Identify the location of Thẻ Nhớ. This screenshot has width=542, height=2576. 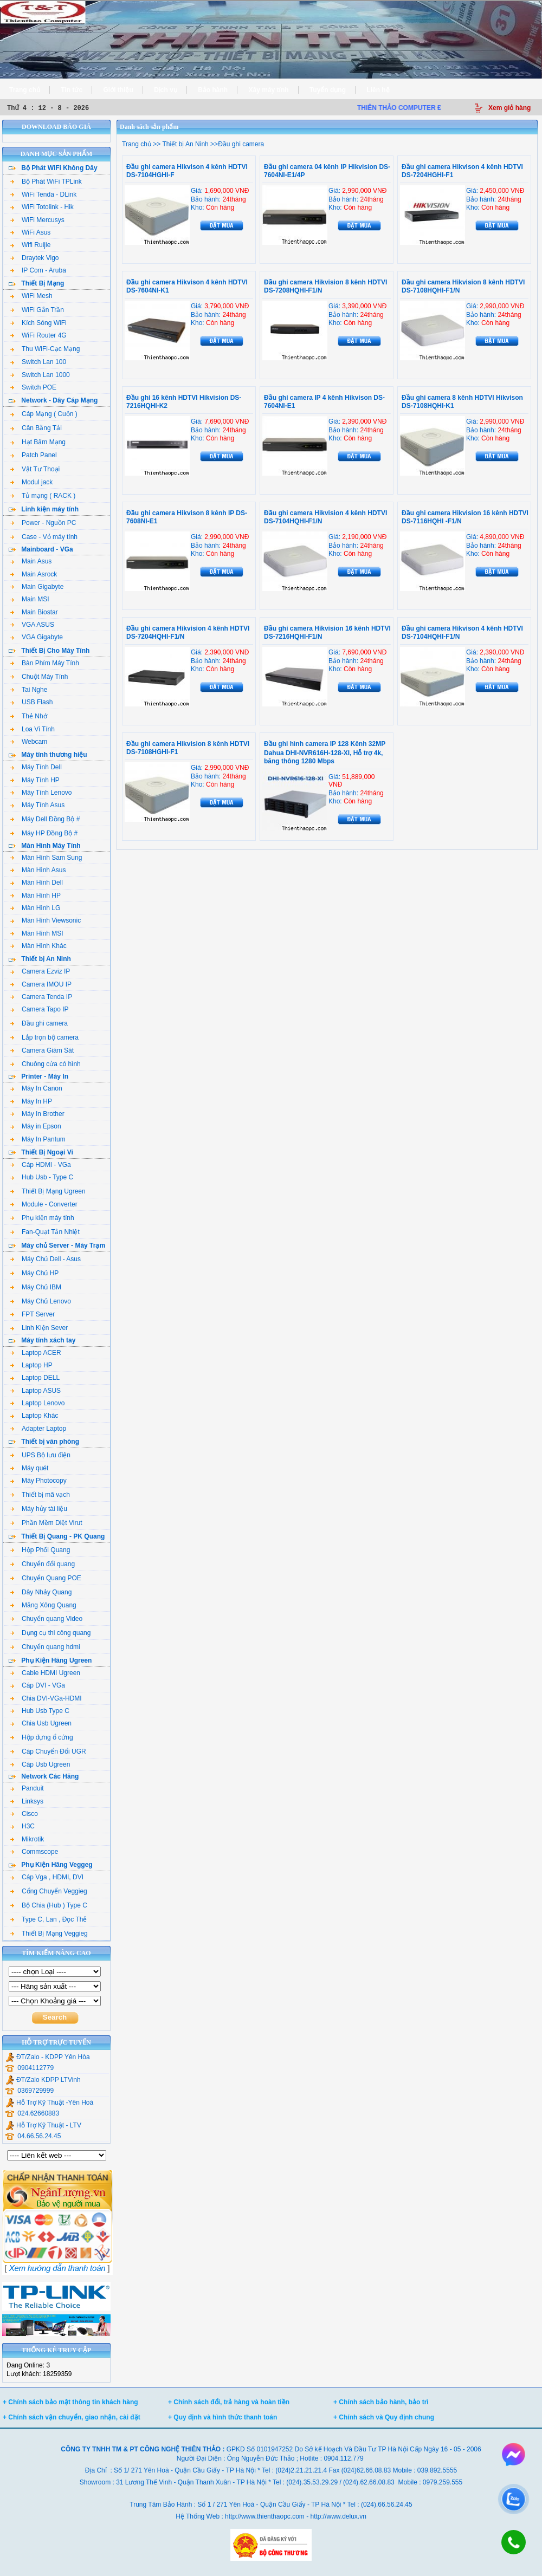
(28, 716).